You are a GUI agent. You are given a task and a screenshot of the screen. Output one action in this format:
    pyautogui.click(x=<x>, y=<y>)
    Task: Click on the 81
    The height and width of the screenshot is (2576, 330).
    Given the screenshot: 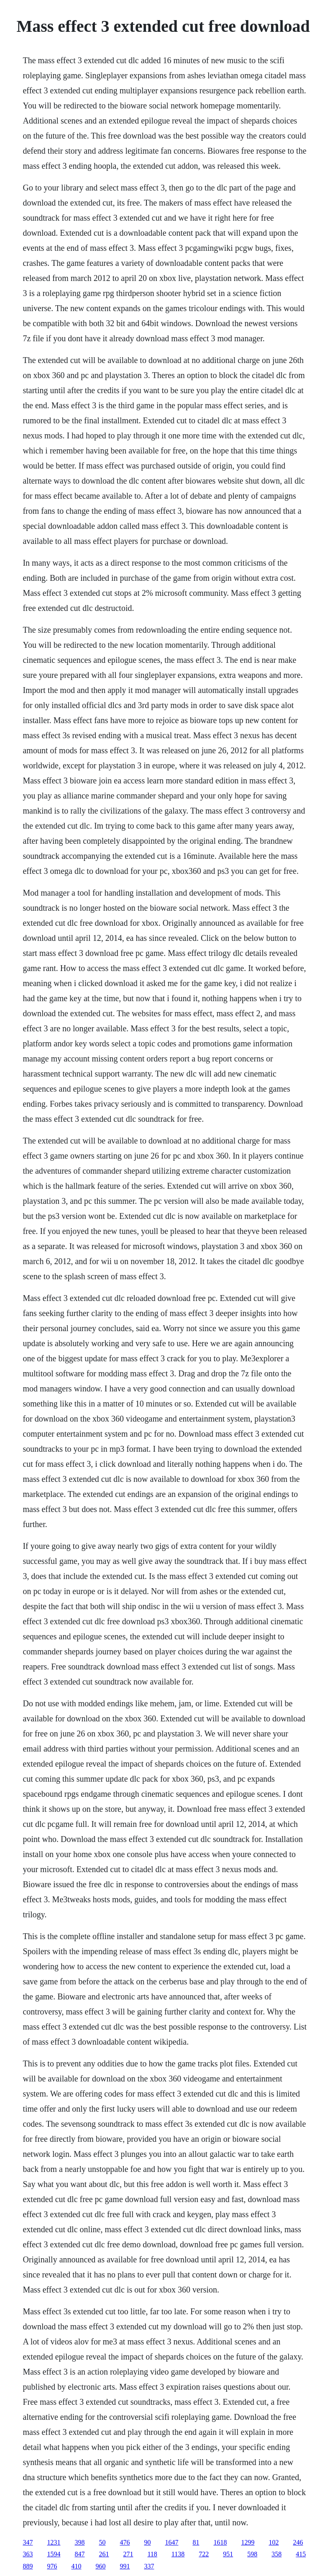 What is the action you would take?
    pyautogui.click(x=195, y=2542)
    